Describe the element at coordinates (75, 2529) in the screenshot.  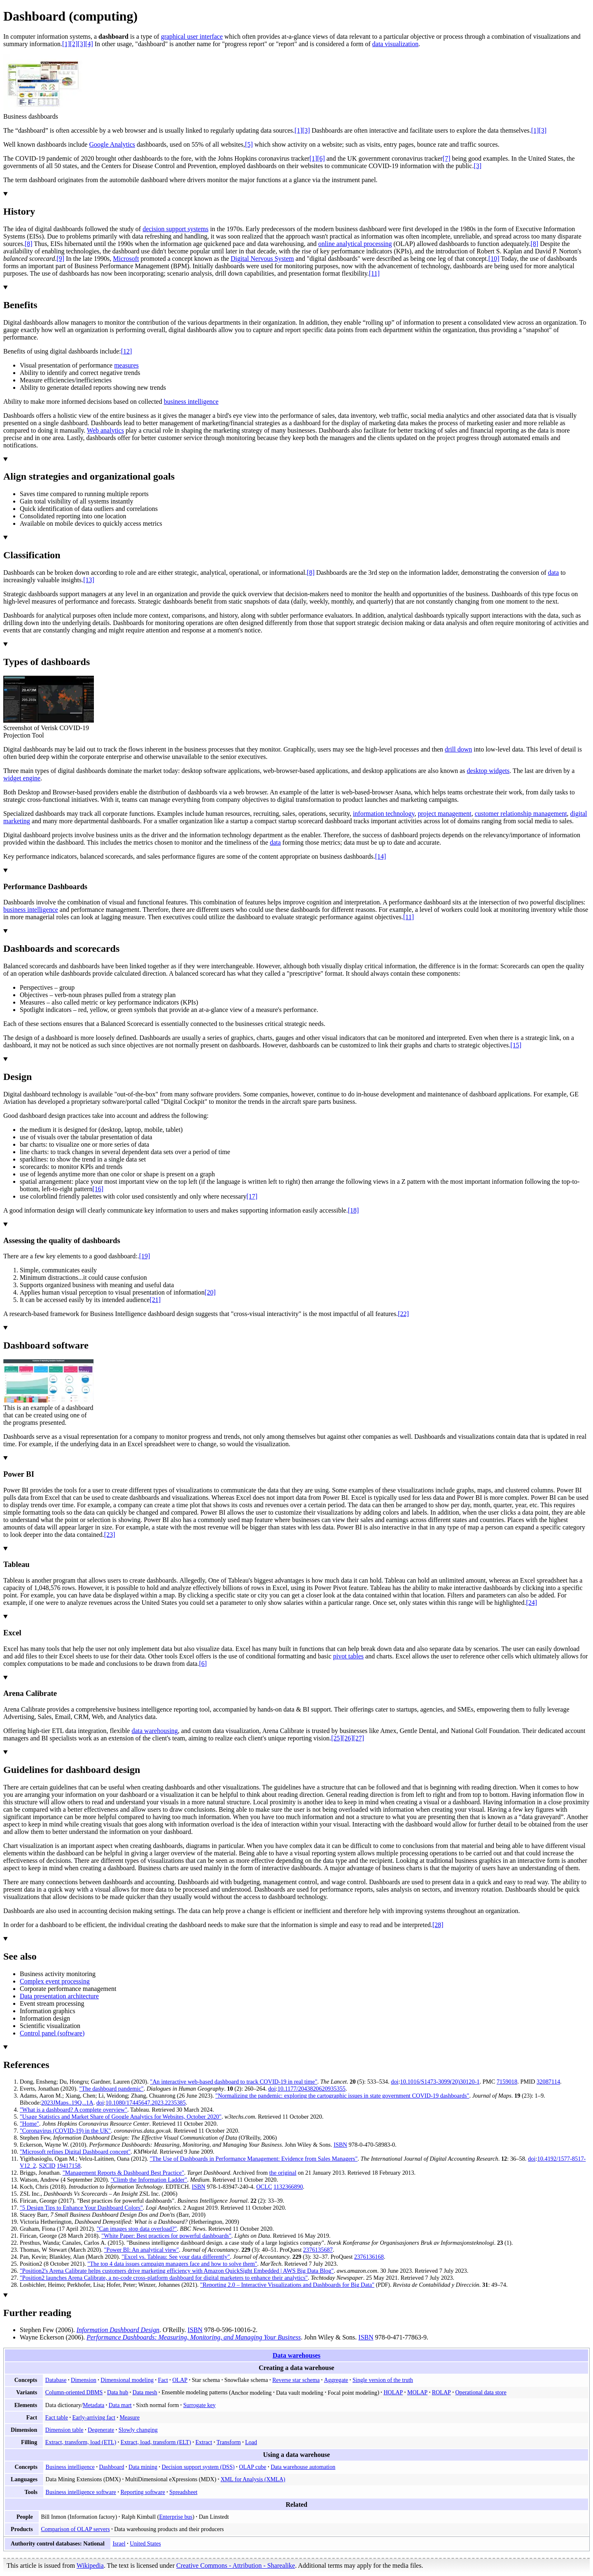
I see `Comparison of OLAP servers` at that location.